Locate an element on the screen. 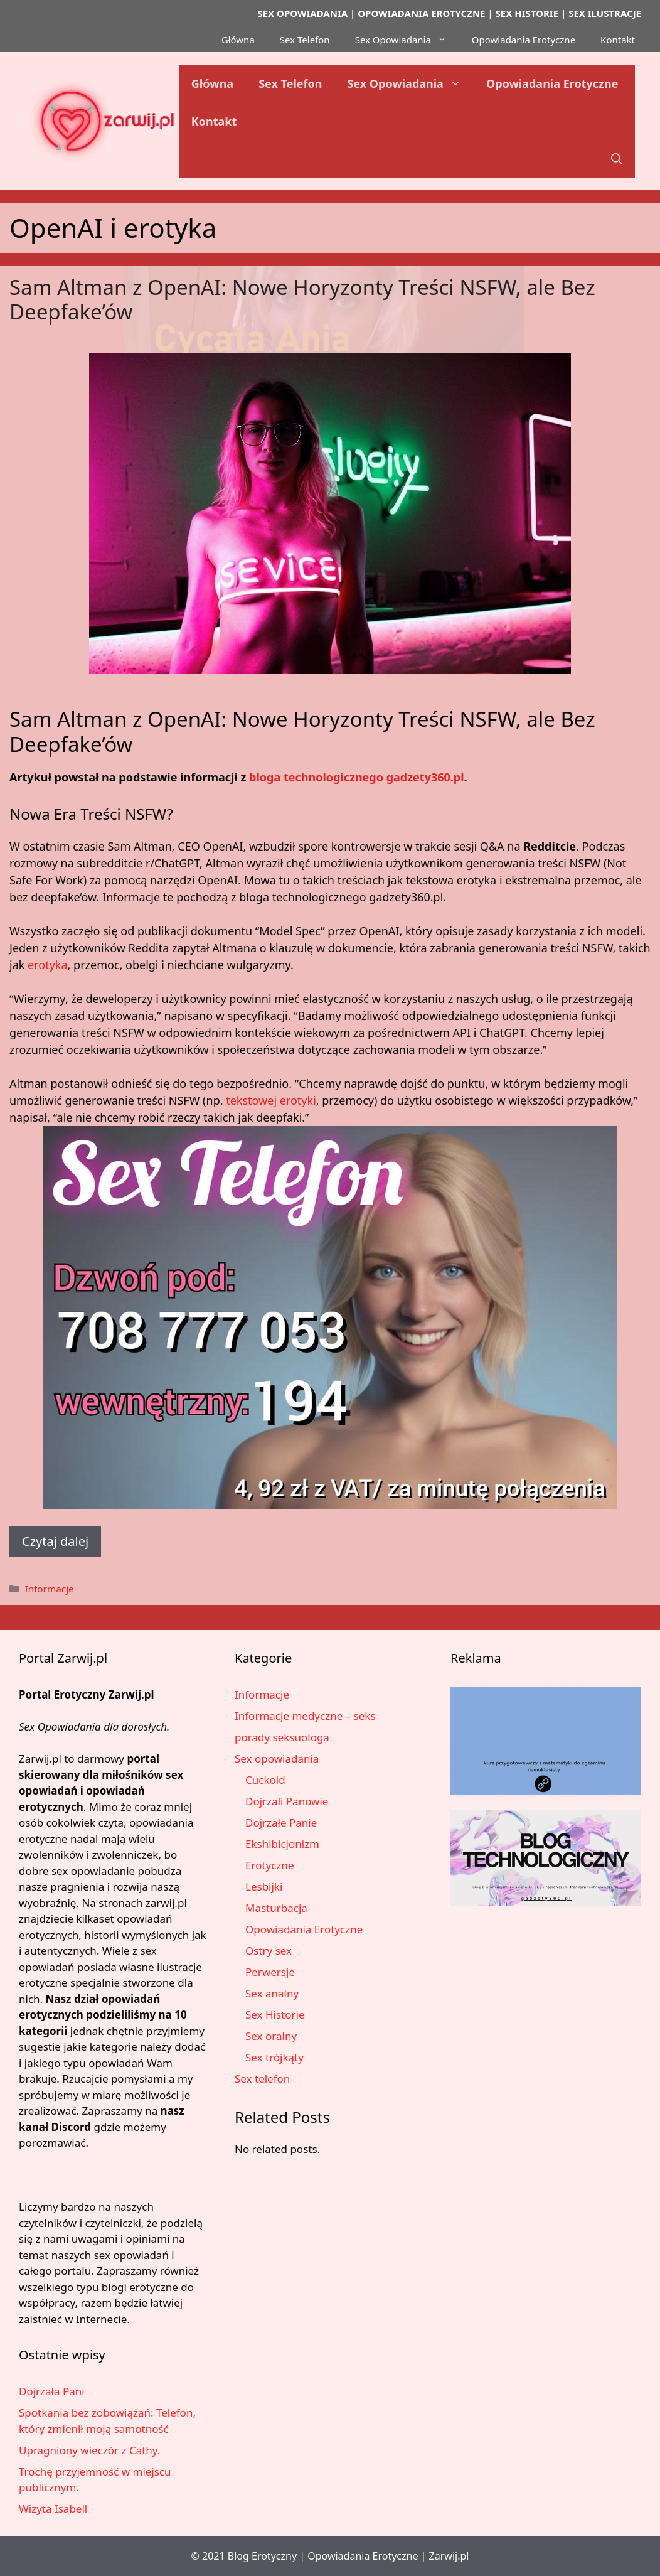 The image size is (660, 2576). tekstowej erotyki is located at coordinates (271, 1100).